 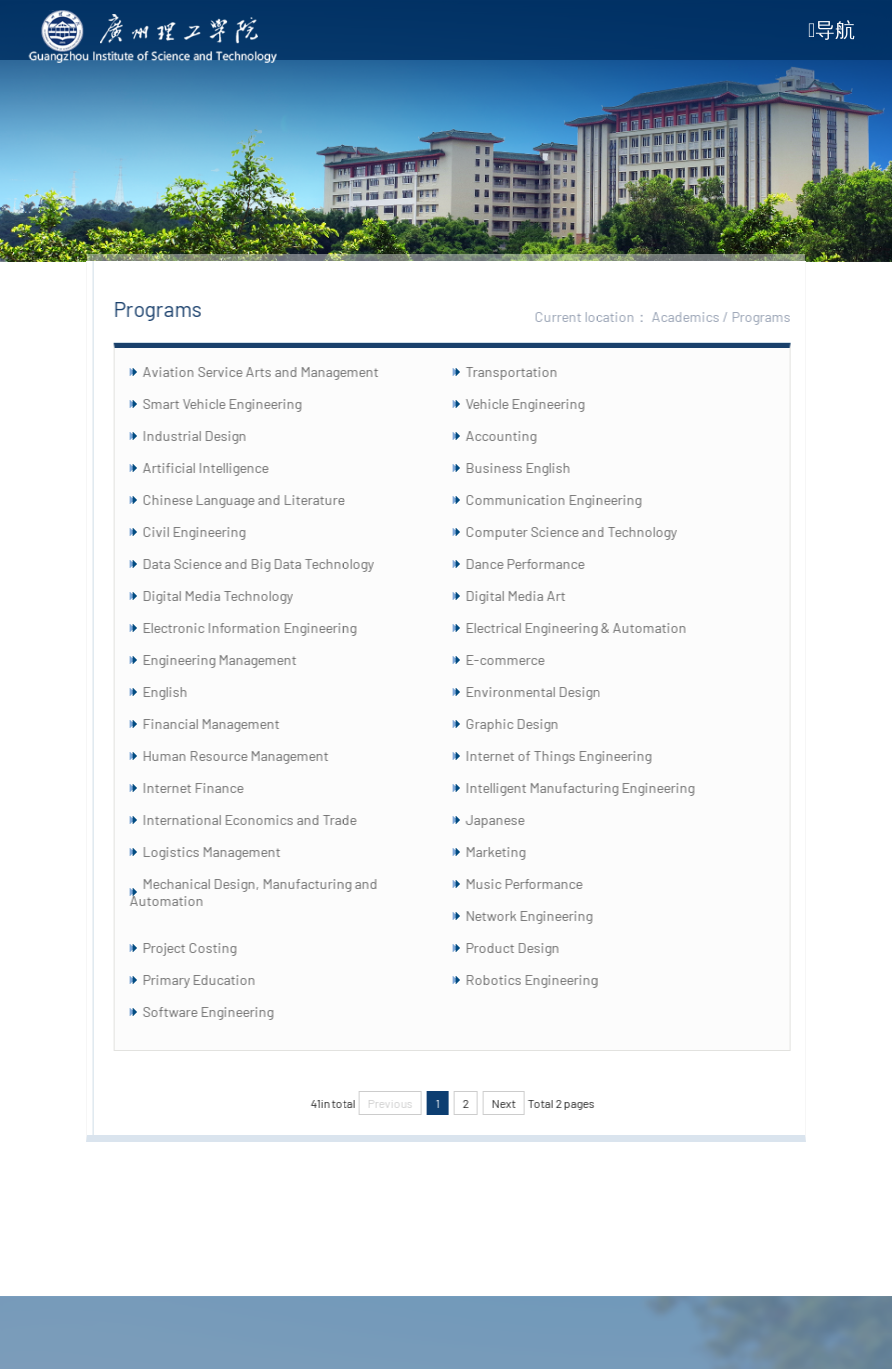 What do you see at coordinates (226, 723) in the screenshot?
I see `Financial Management` at bounding box center [226, 723].